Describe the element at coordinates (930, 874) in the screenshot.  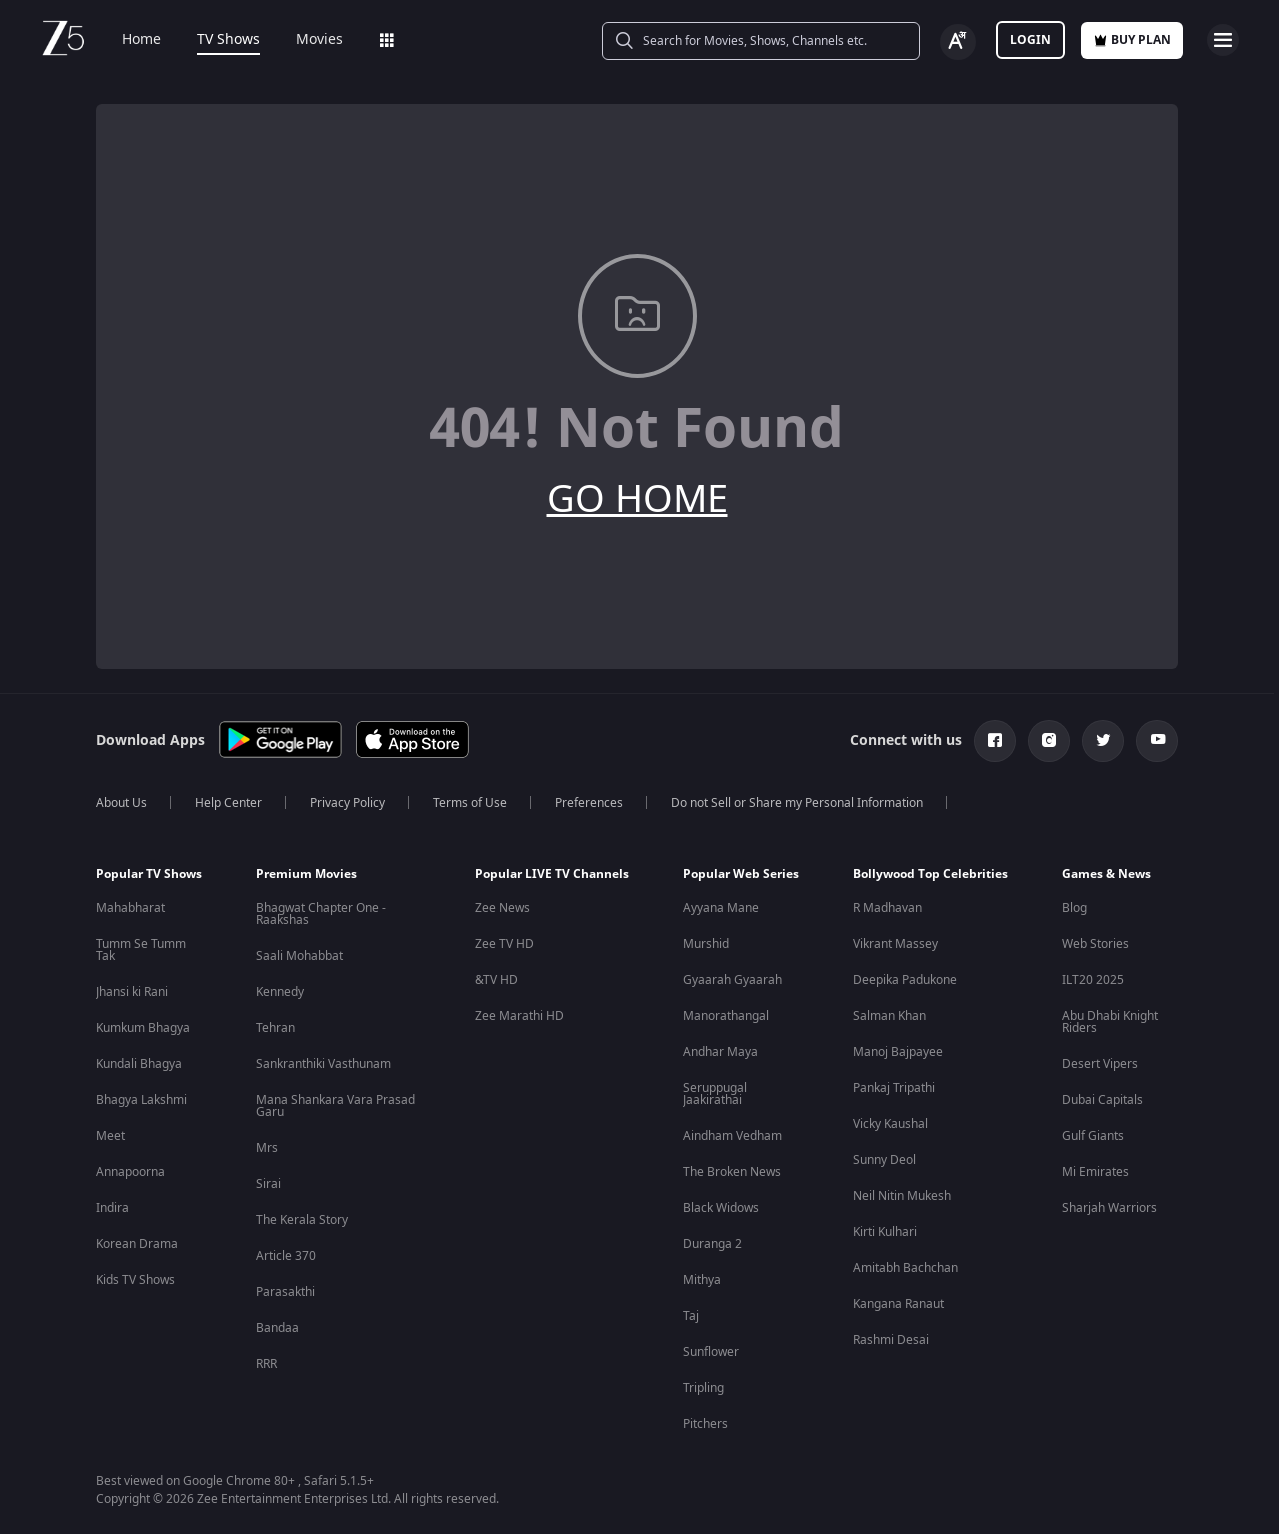
I see `Bollywood Top Celebrities` at that location.